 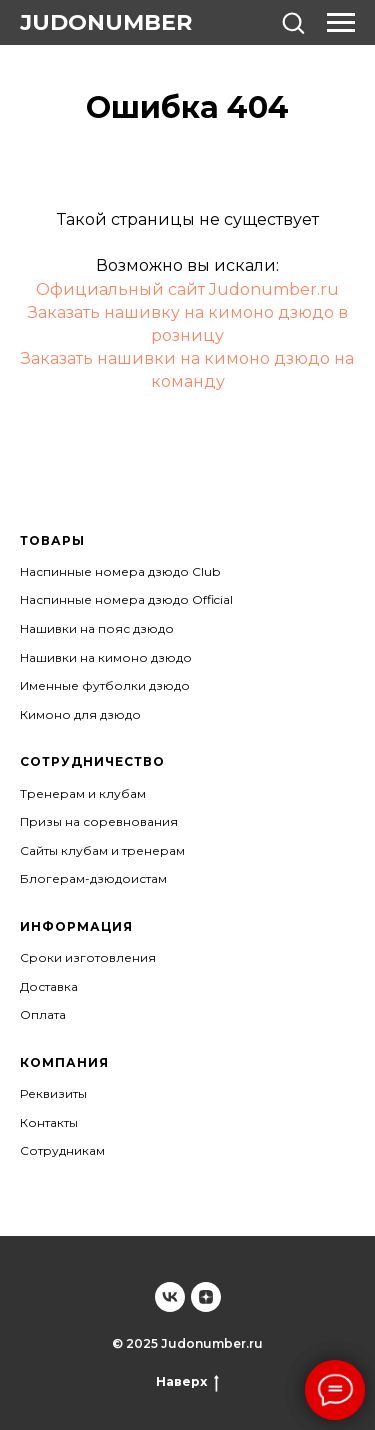 I want to click on [Навигационное меню], so click(x=341, y=23).